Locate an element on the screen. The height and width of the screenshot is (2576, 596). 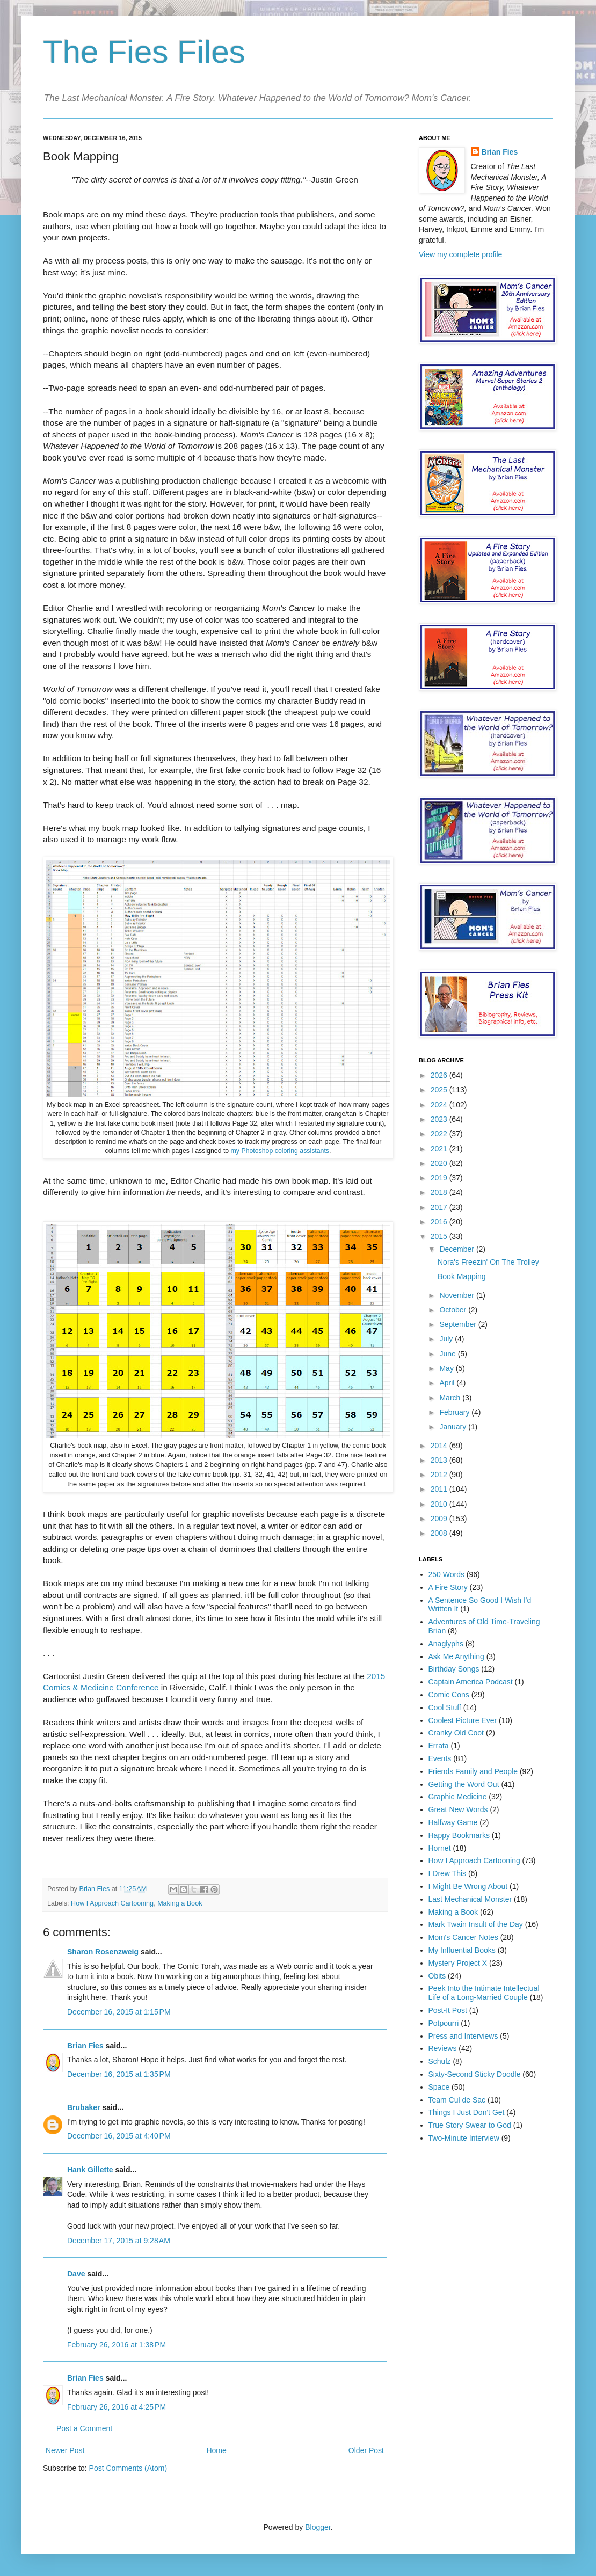
Home is located at coordinates (216, 2450).